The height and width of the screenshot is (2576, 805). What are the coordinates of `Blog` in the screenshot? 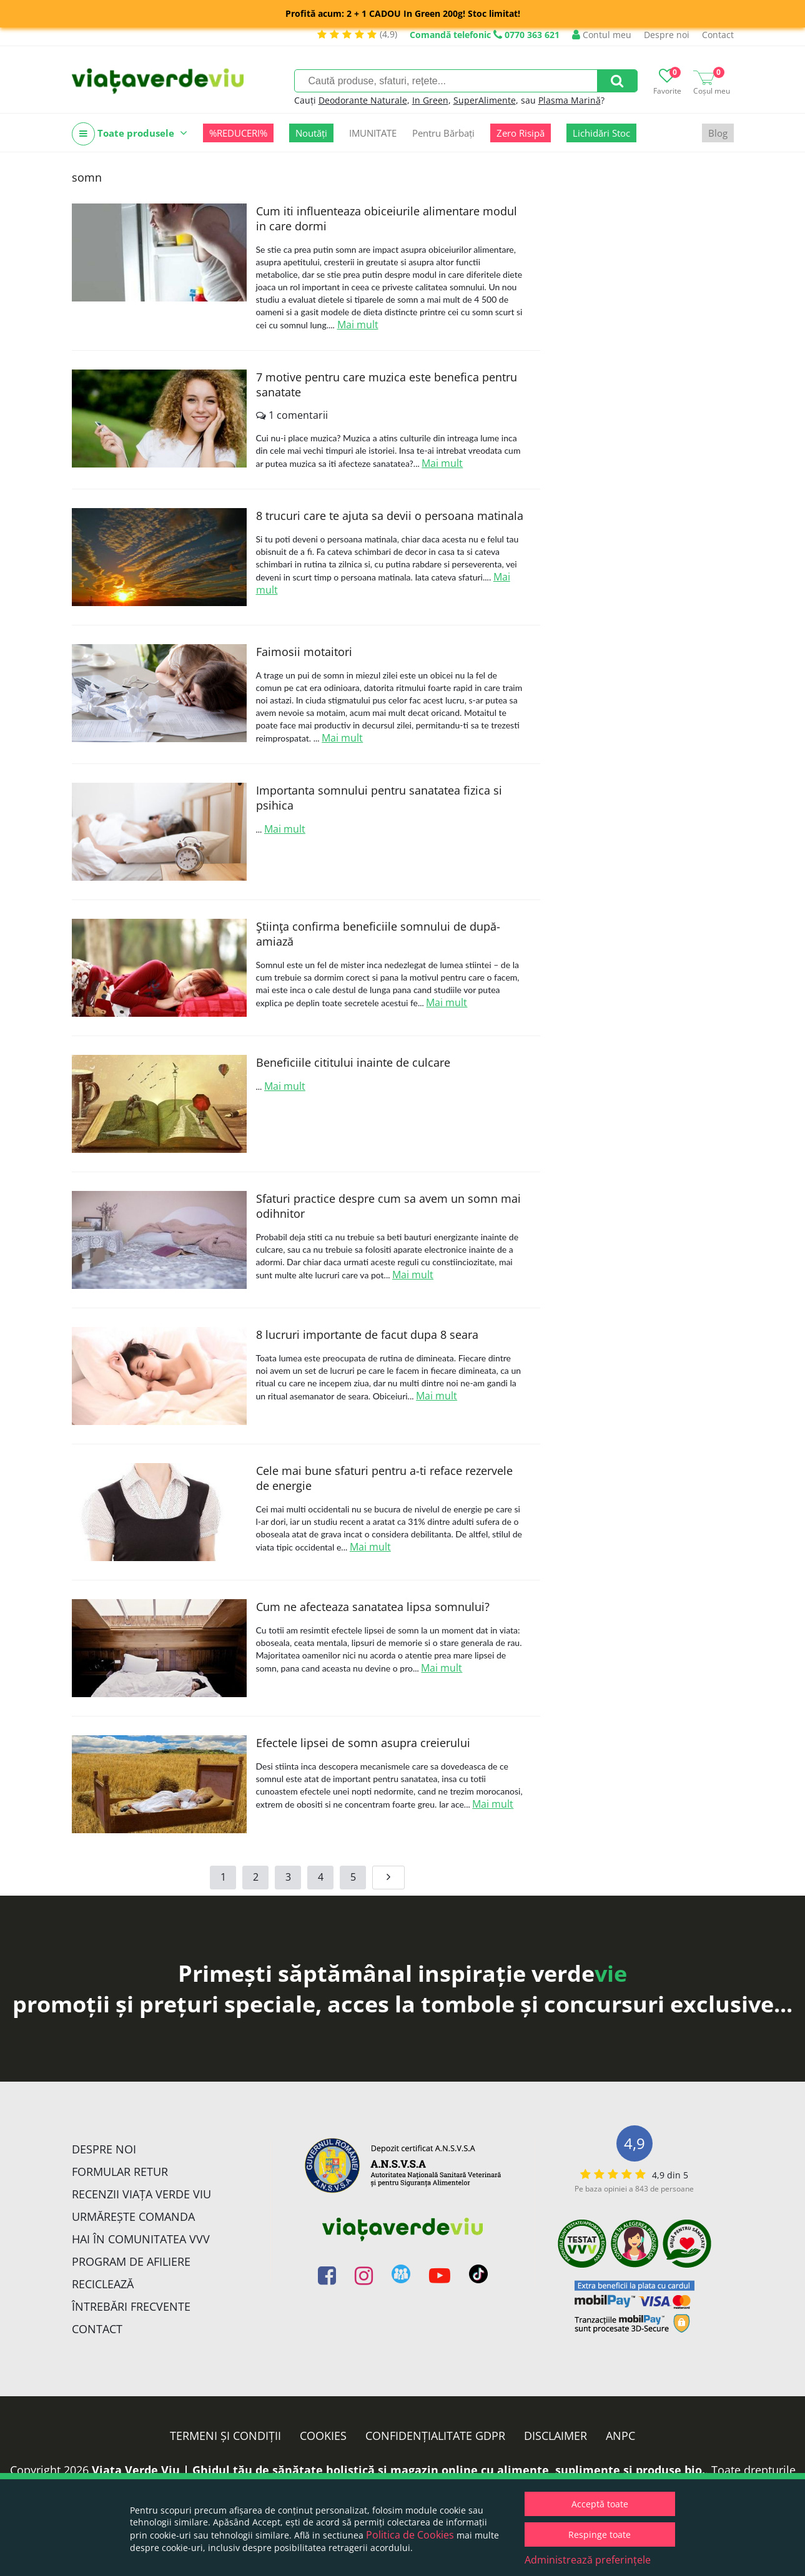 It's located at (718, 133).